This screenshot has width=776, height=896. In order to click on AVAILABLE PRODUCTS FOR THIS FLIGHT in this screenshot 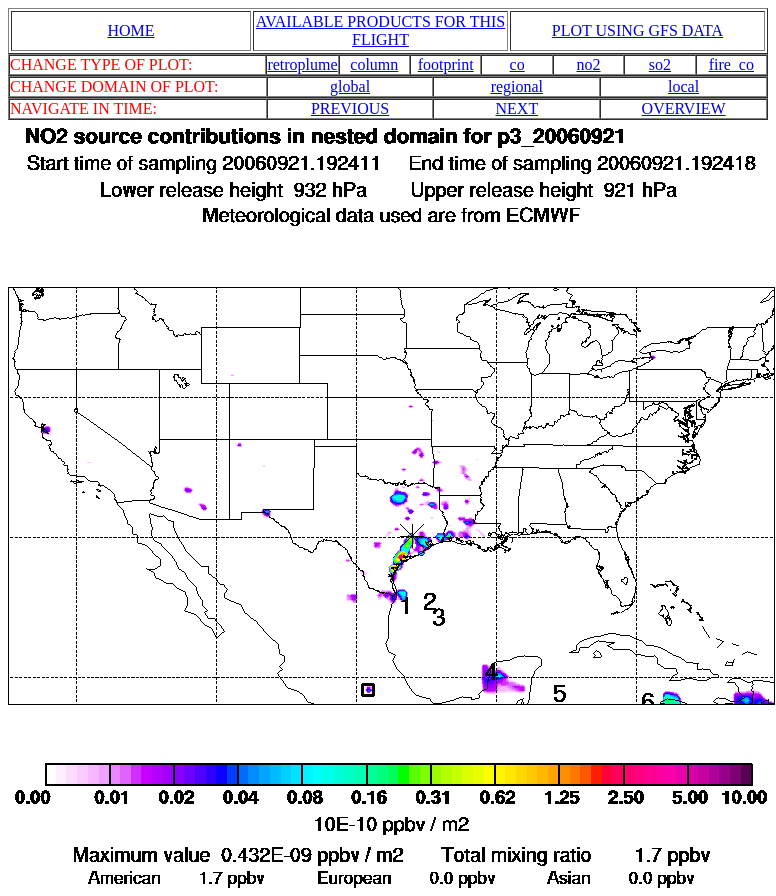, I will do `click(380, 30)`.